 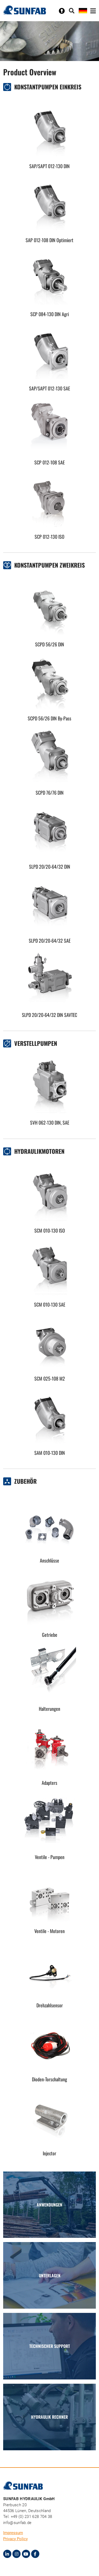 I want to click on [Instagram], so click(x=16, y=2554).